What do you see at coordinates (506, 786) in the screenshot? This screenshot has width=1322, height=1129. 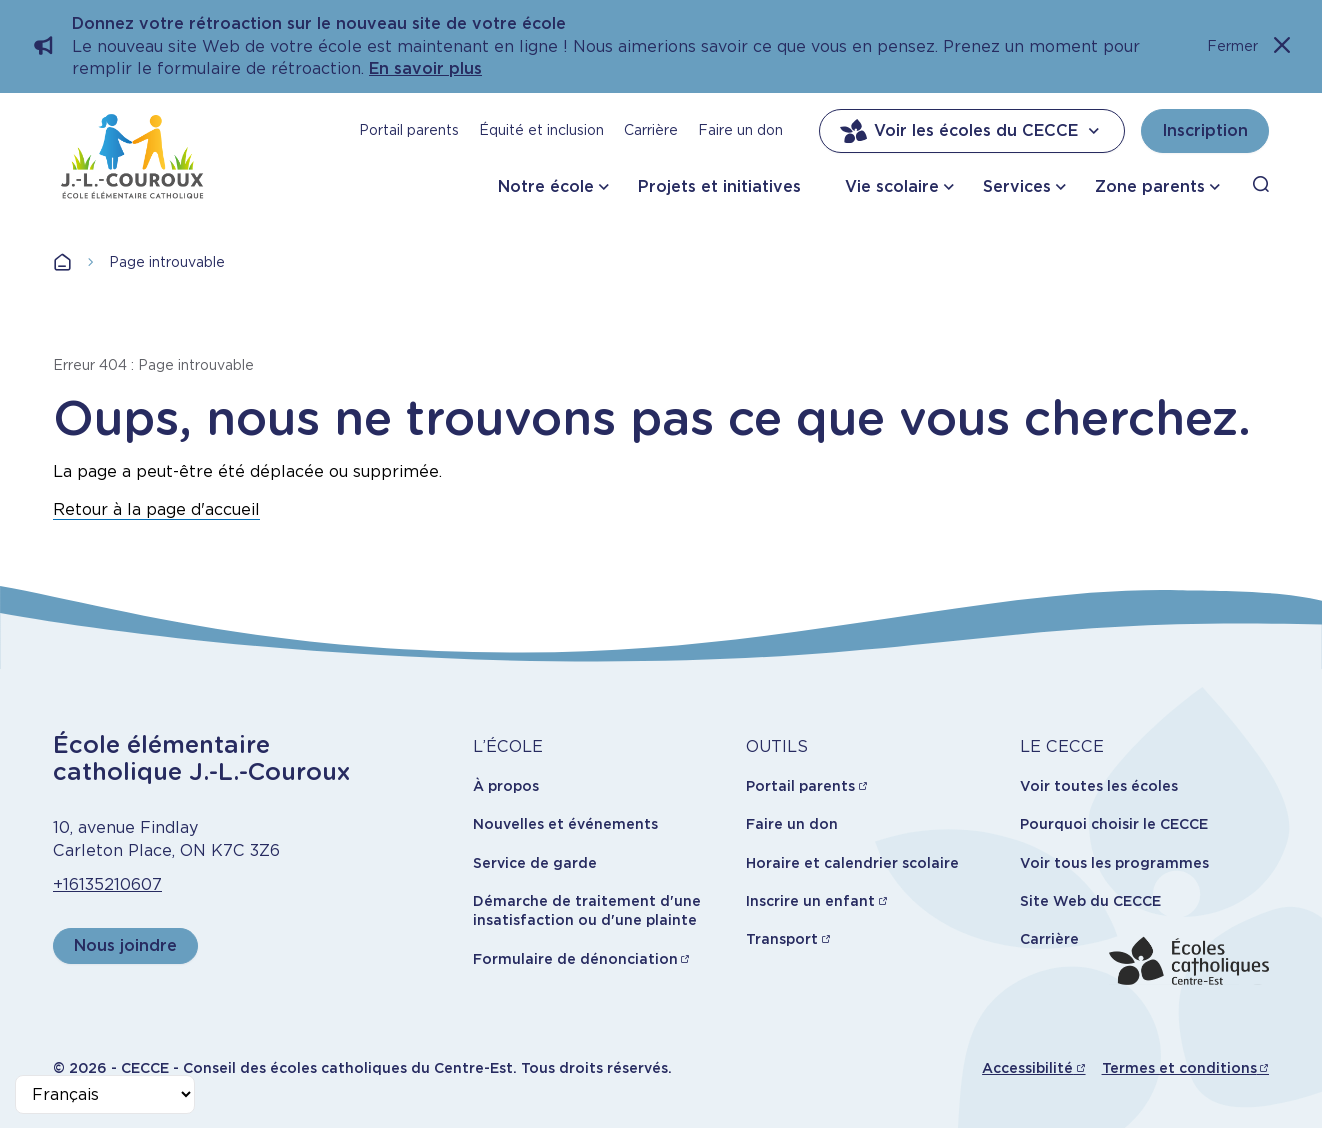 I see `À propos` at bounding box center [506, 786].